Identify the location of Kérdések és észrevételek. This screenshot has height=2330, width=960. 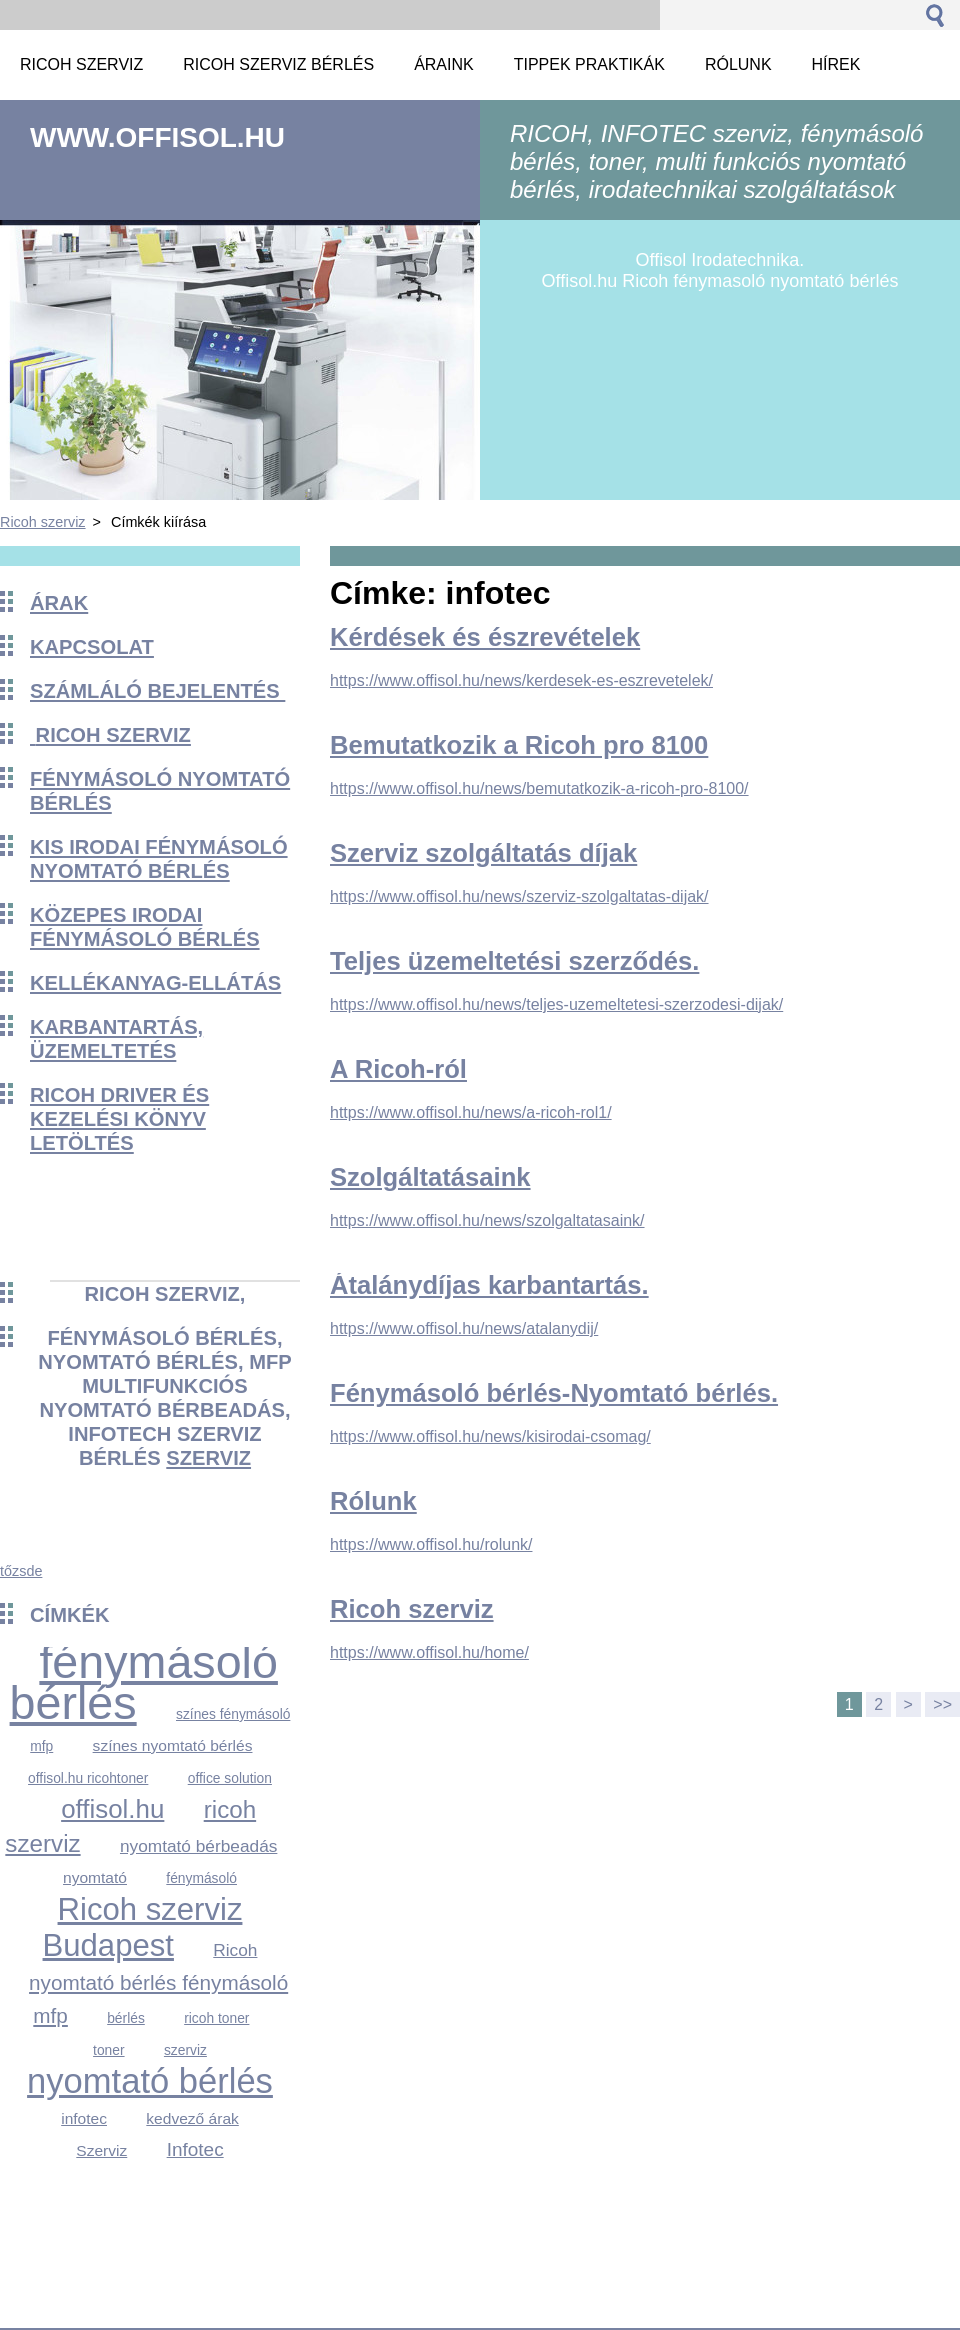
(485, 637).